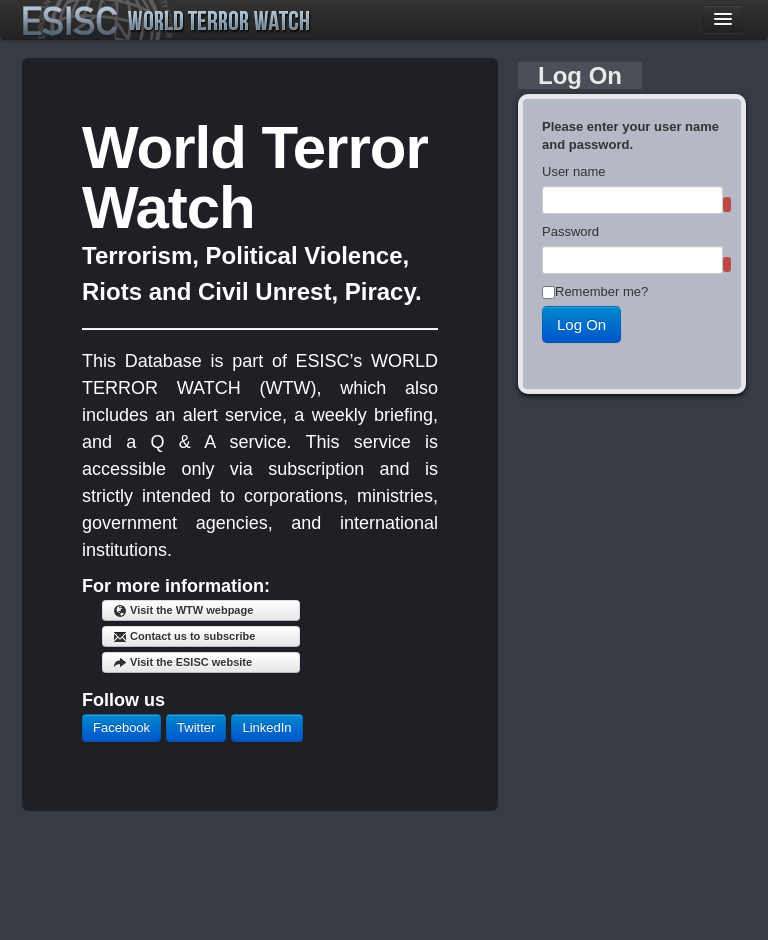 The height and width of the screenshot is (940, 768). Describe the element at coordinates (183, 611) in the screenshot. I see `Visit the WTW webpage` at that location.